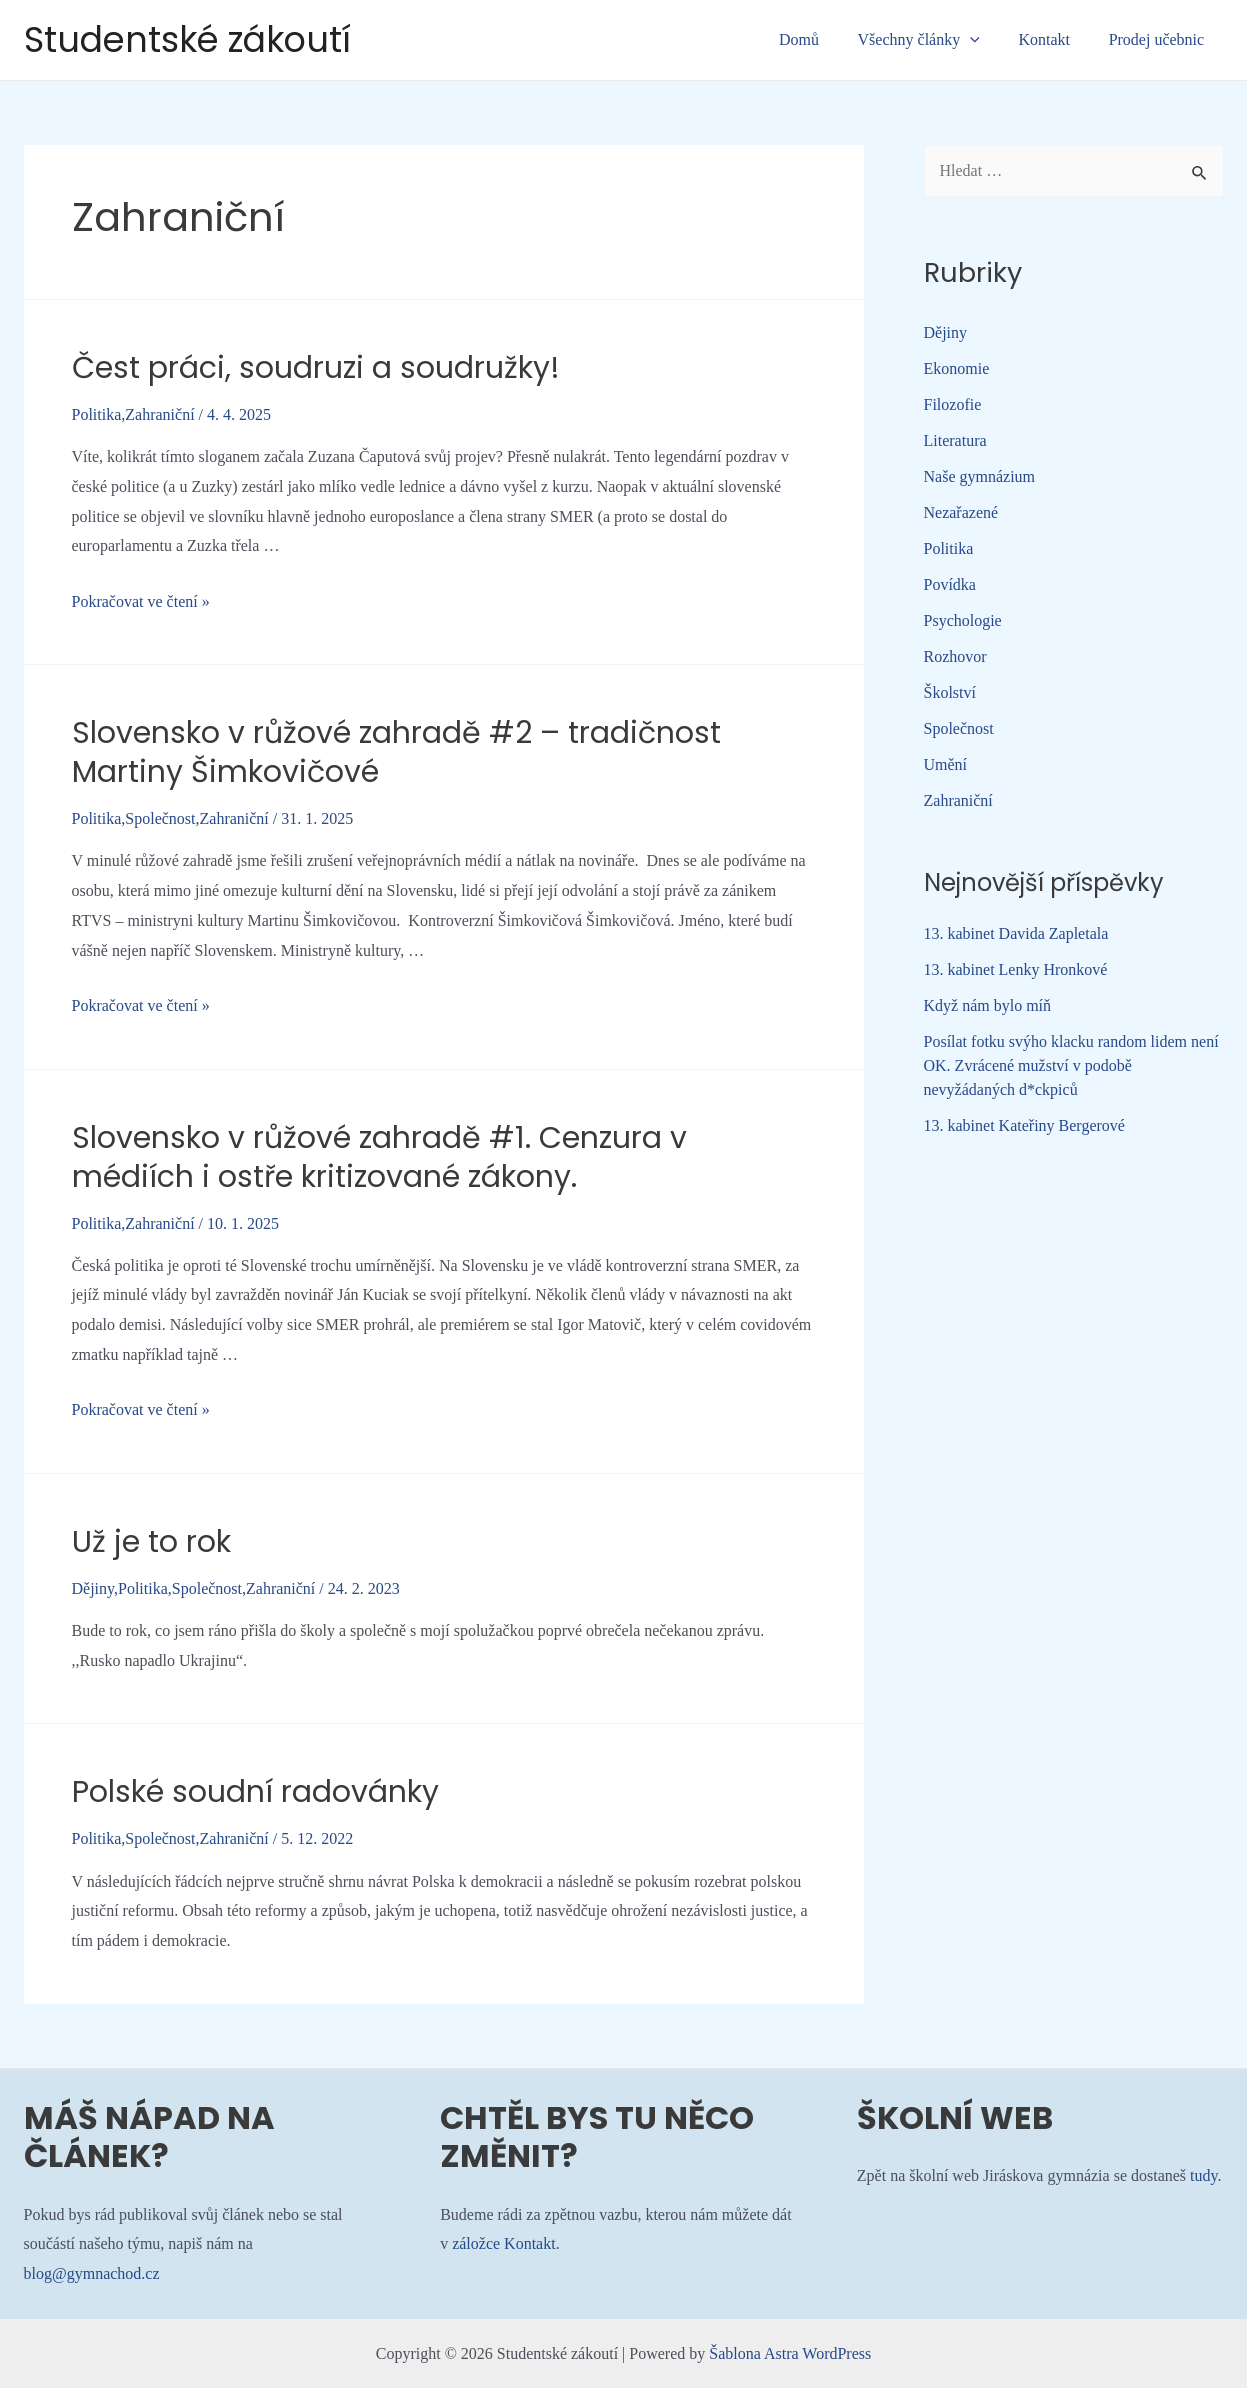 The width and height of the screenshot is (1247, 2388). I want to click on záložce Kontakt, so click(504, 2243).